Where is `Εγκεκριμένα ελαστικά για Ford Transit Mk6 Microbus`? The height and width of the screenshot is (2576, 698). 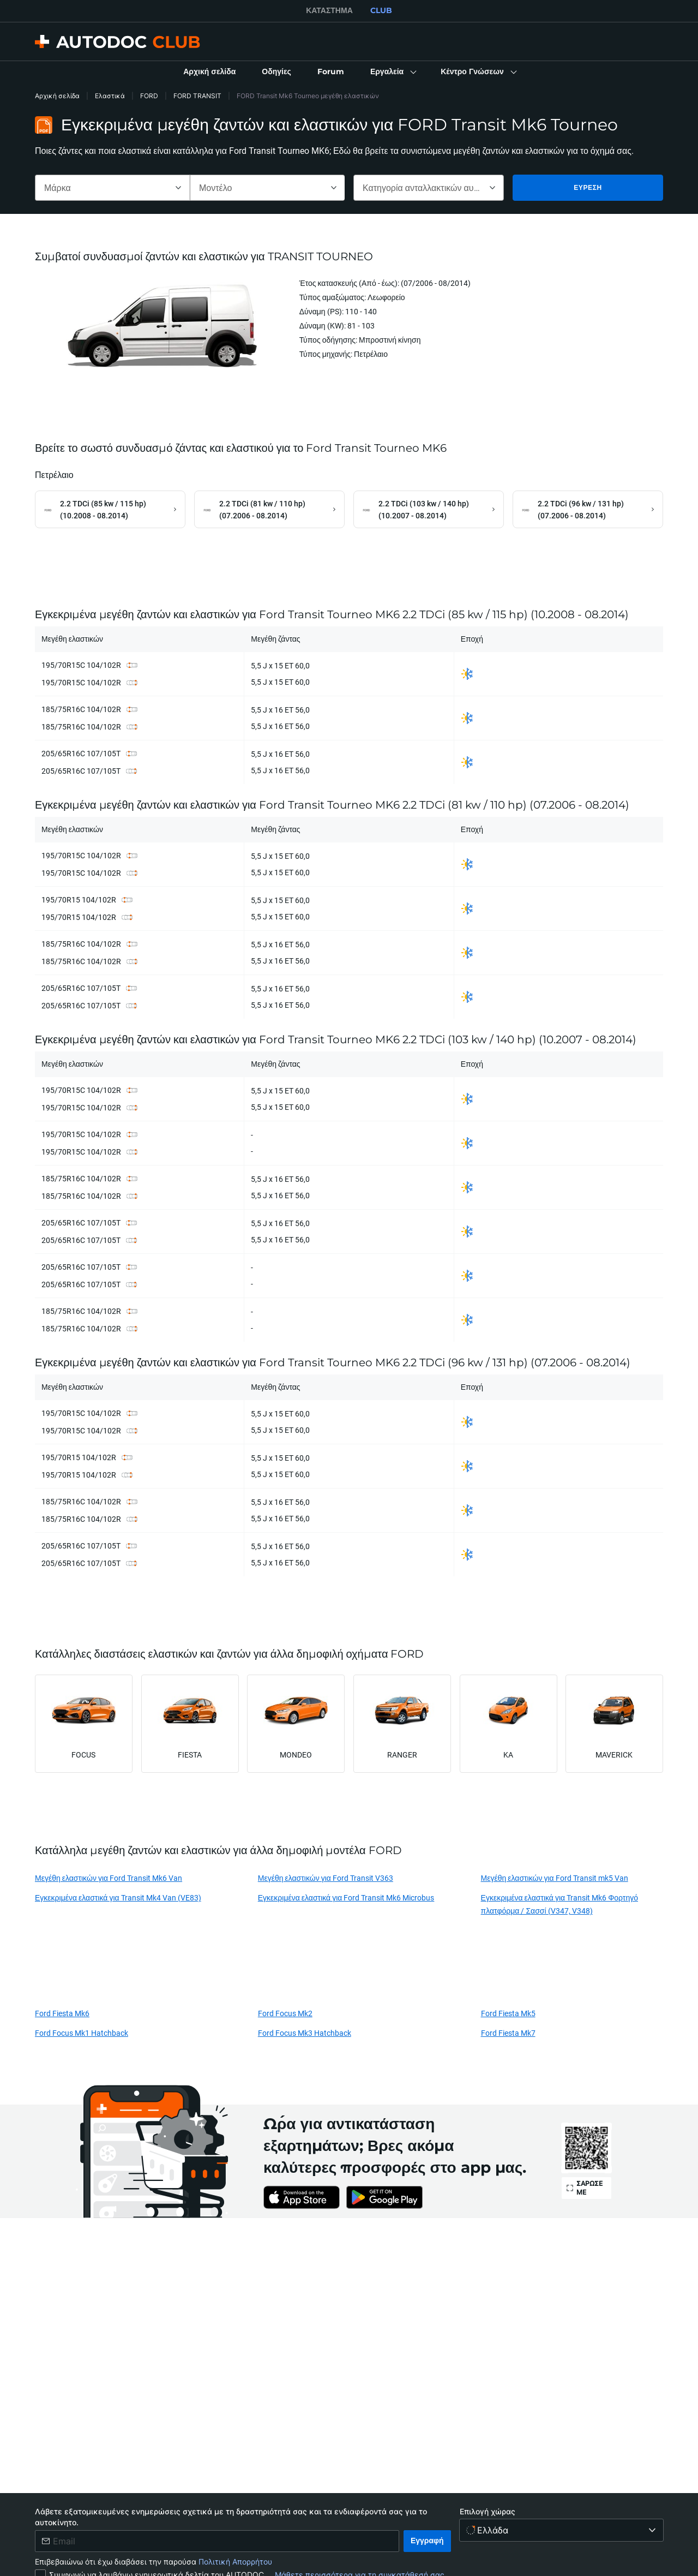
Εγκεκριμένα ελαστικά για Ford Transit Mk6 Microbus is located at coordinates (346, 1898).